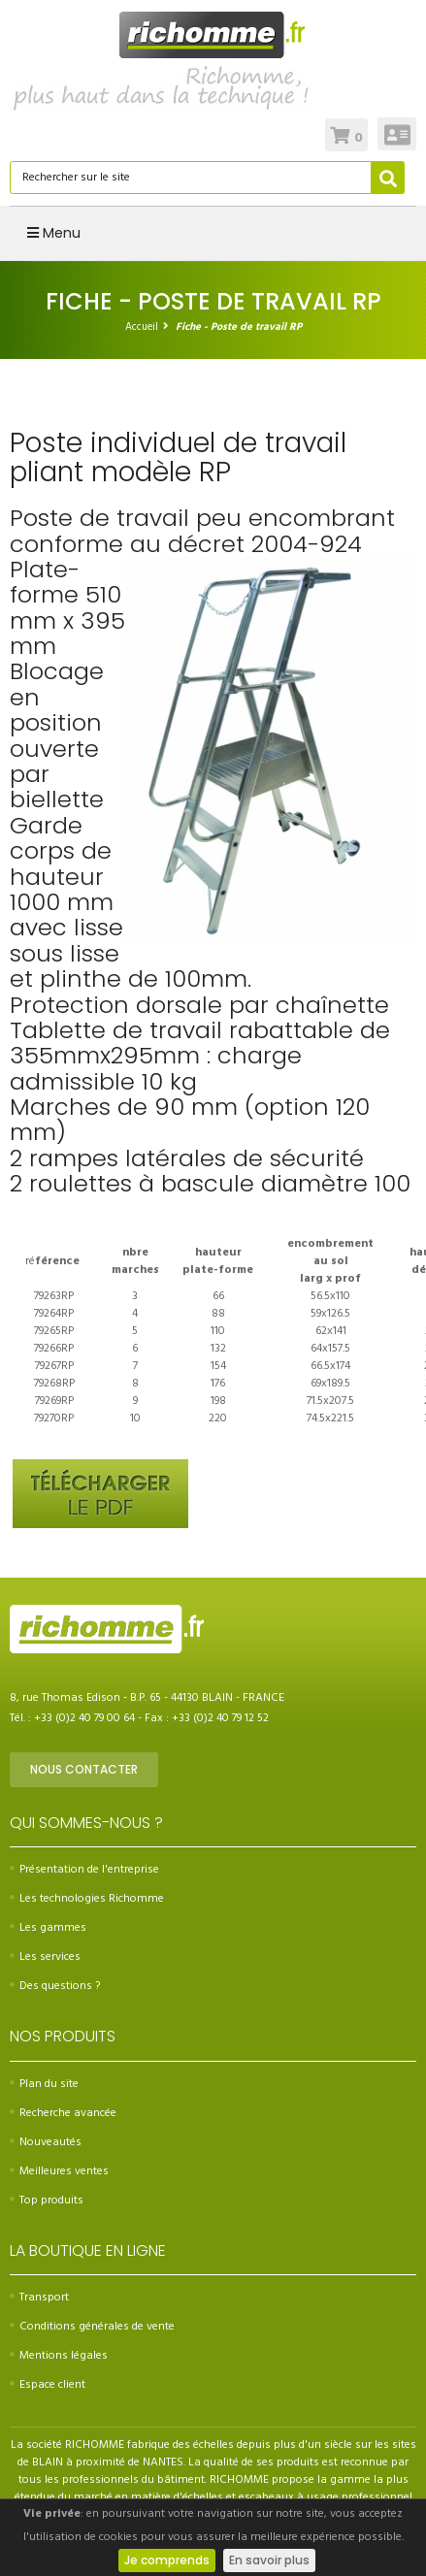  I want to click on En savoir plus, so click(269, 2560).